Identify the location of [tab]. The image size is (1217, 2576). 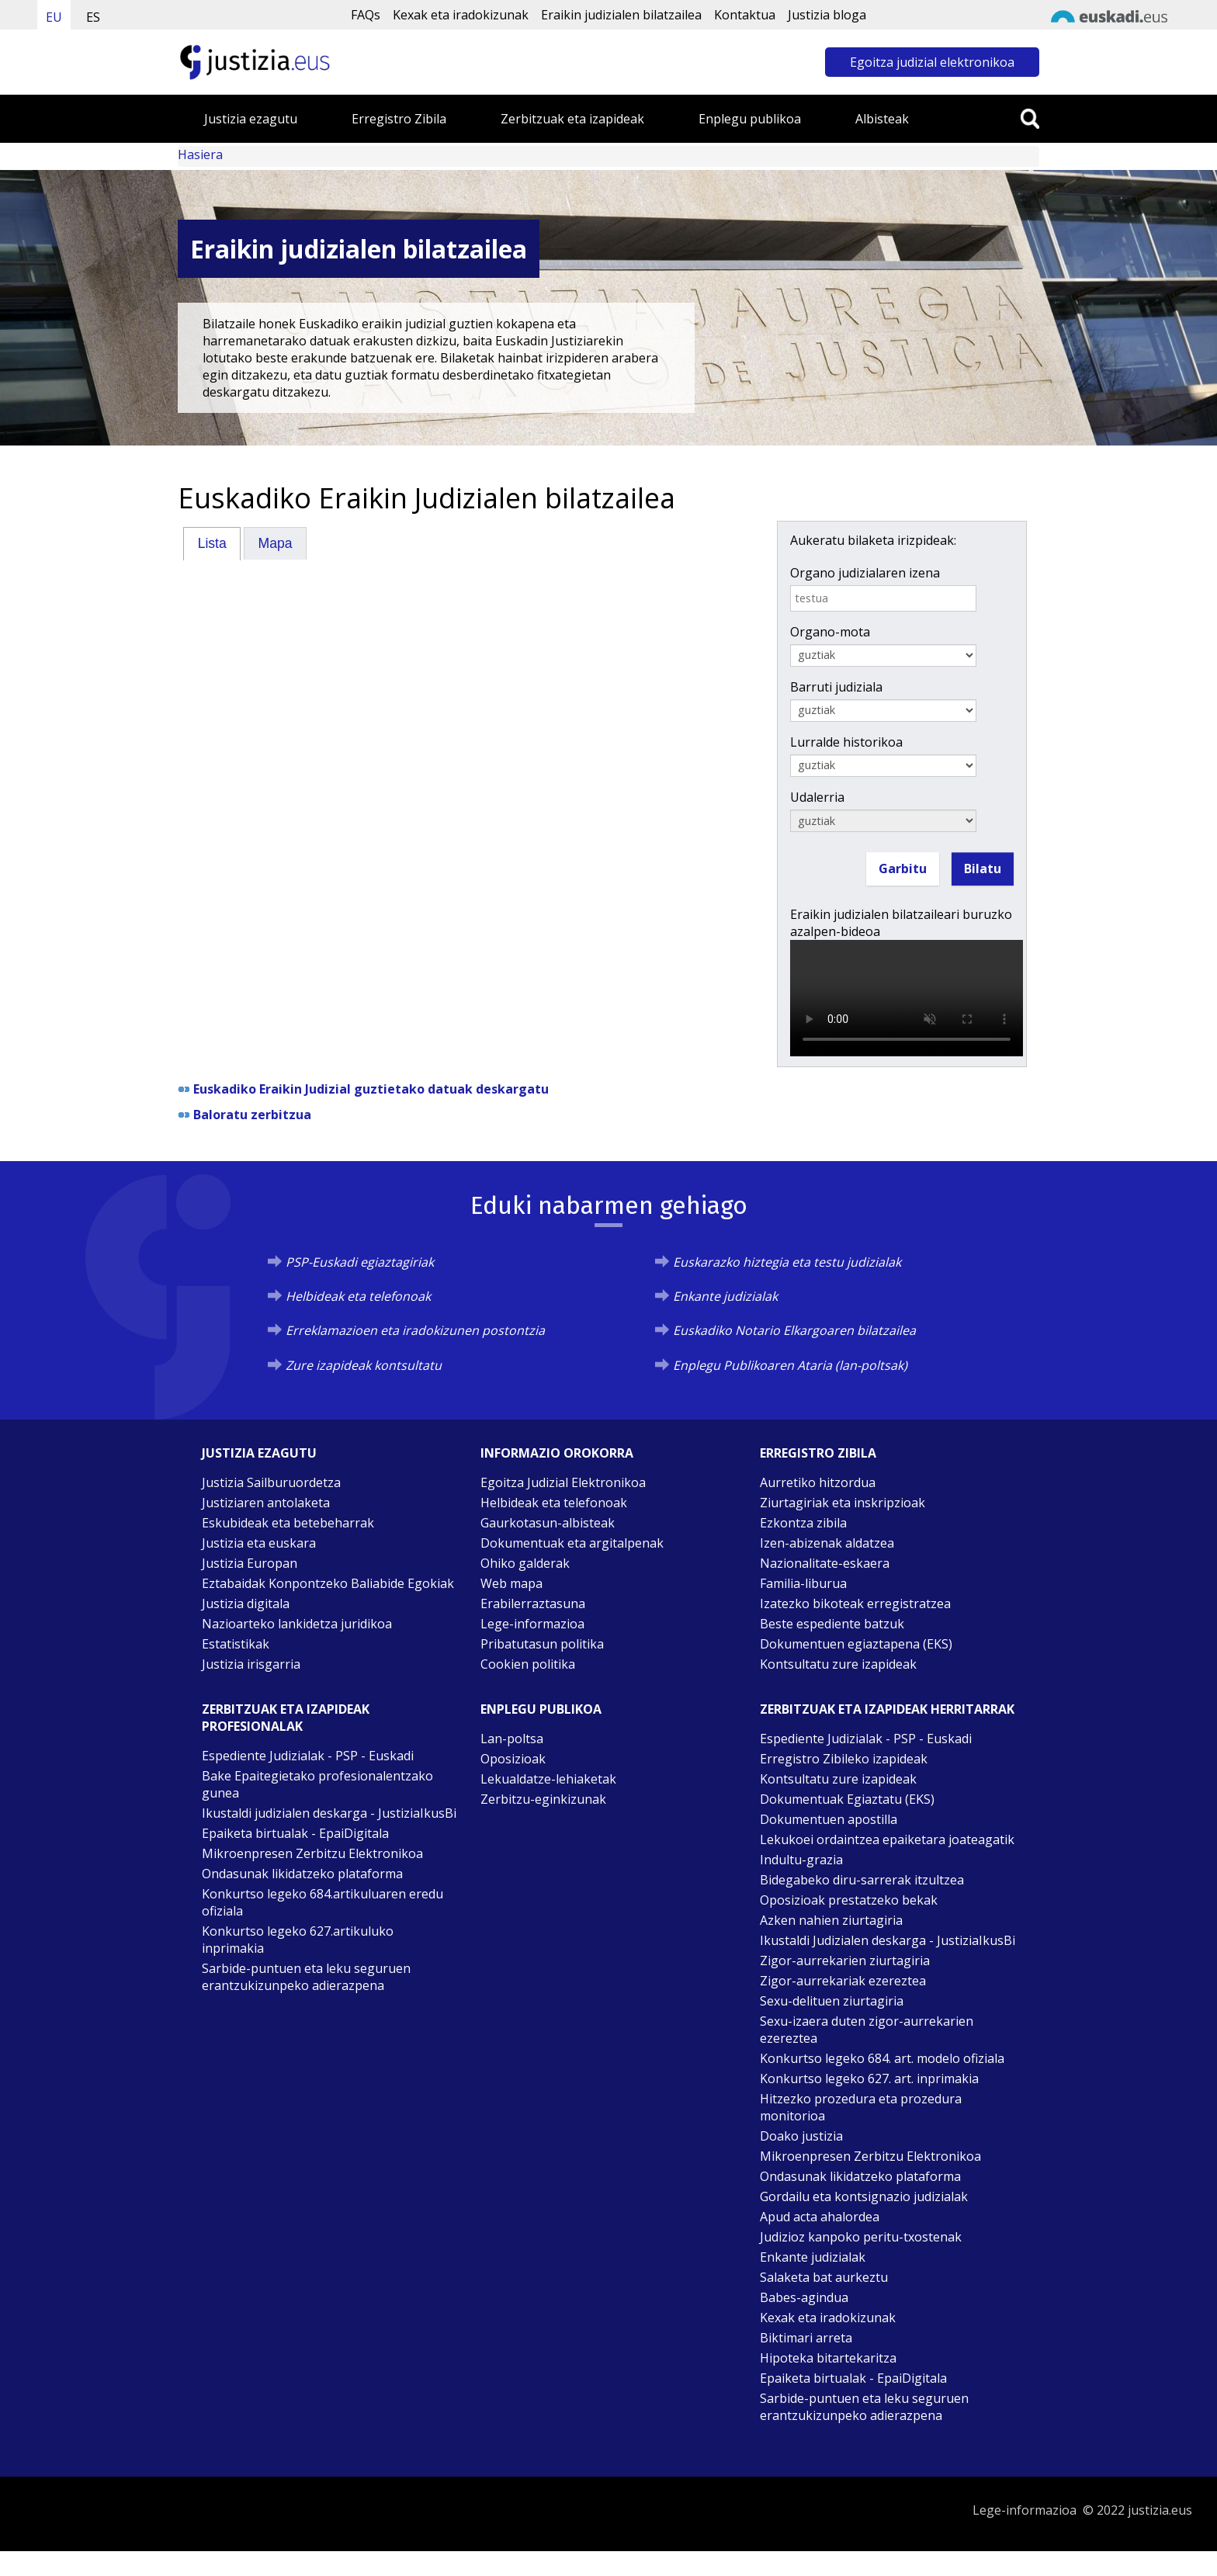
(212, 543).